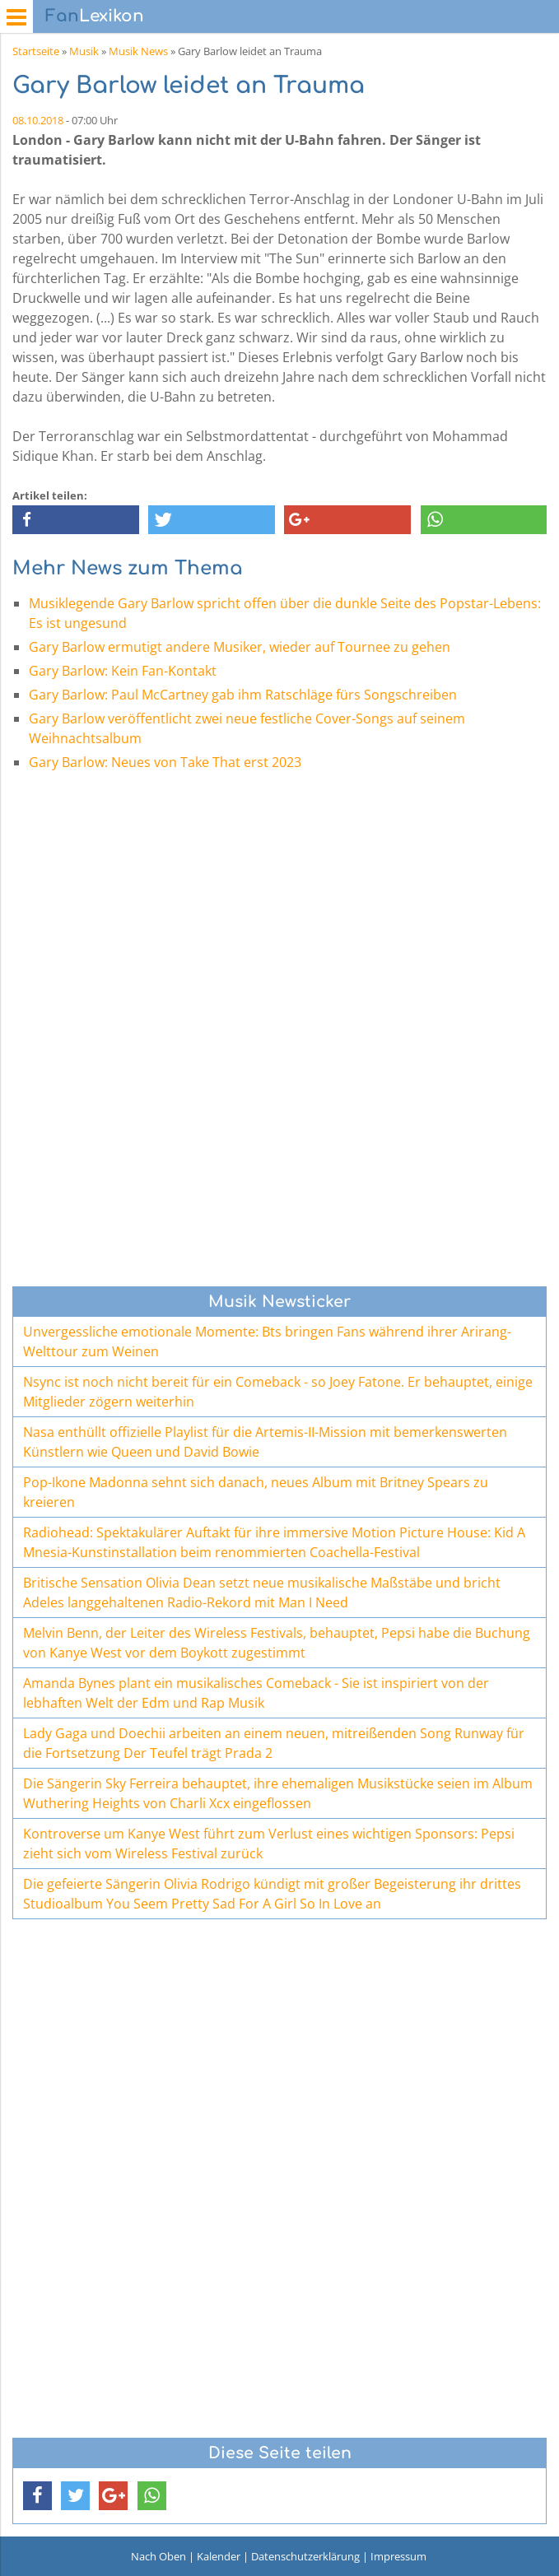 The image size is (559, 2576). What do you see at coordinates (398, 2556) in the screenshot?
I see `Impressum` at bounding box center [398, 2556].